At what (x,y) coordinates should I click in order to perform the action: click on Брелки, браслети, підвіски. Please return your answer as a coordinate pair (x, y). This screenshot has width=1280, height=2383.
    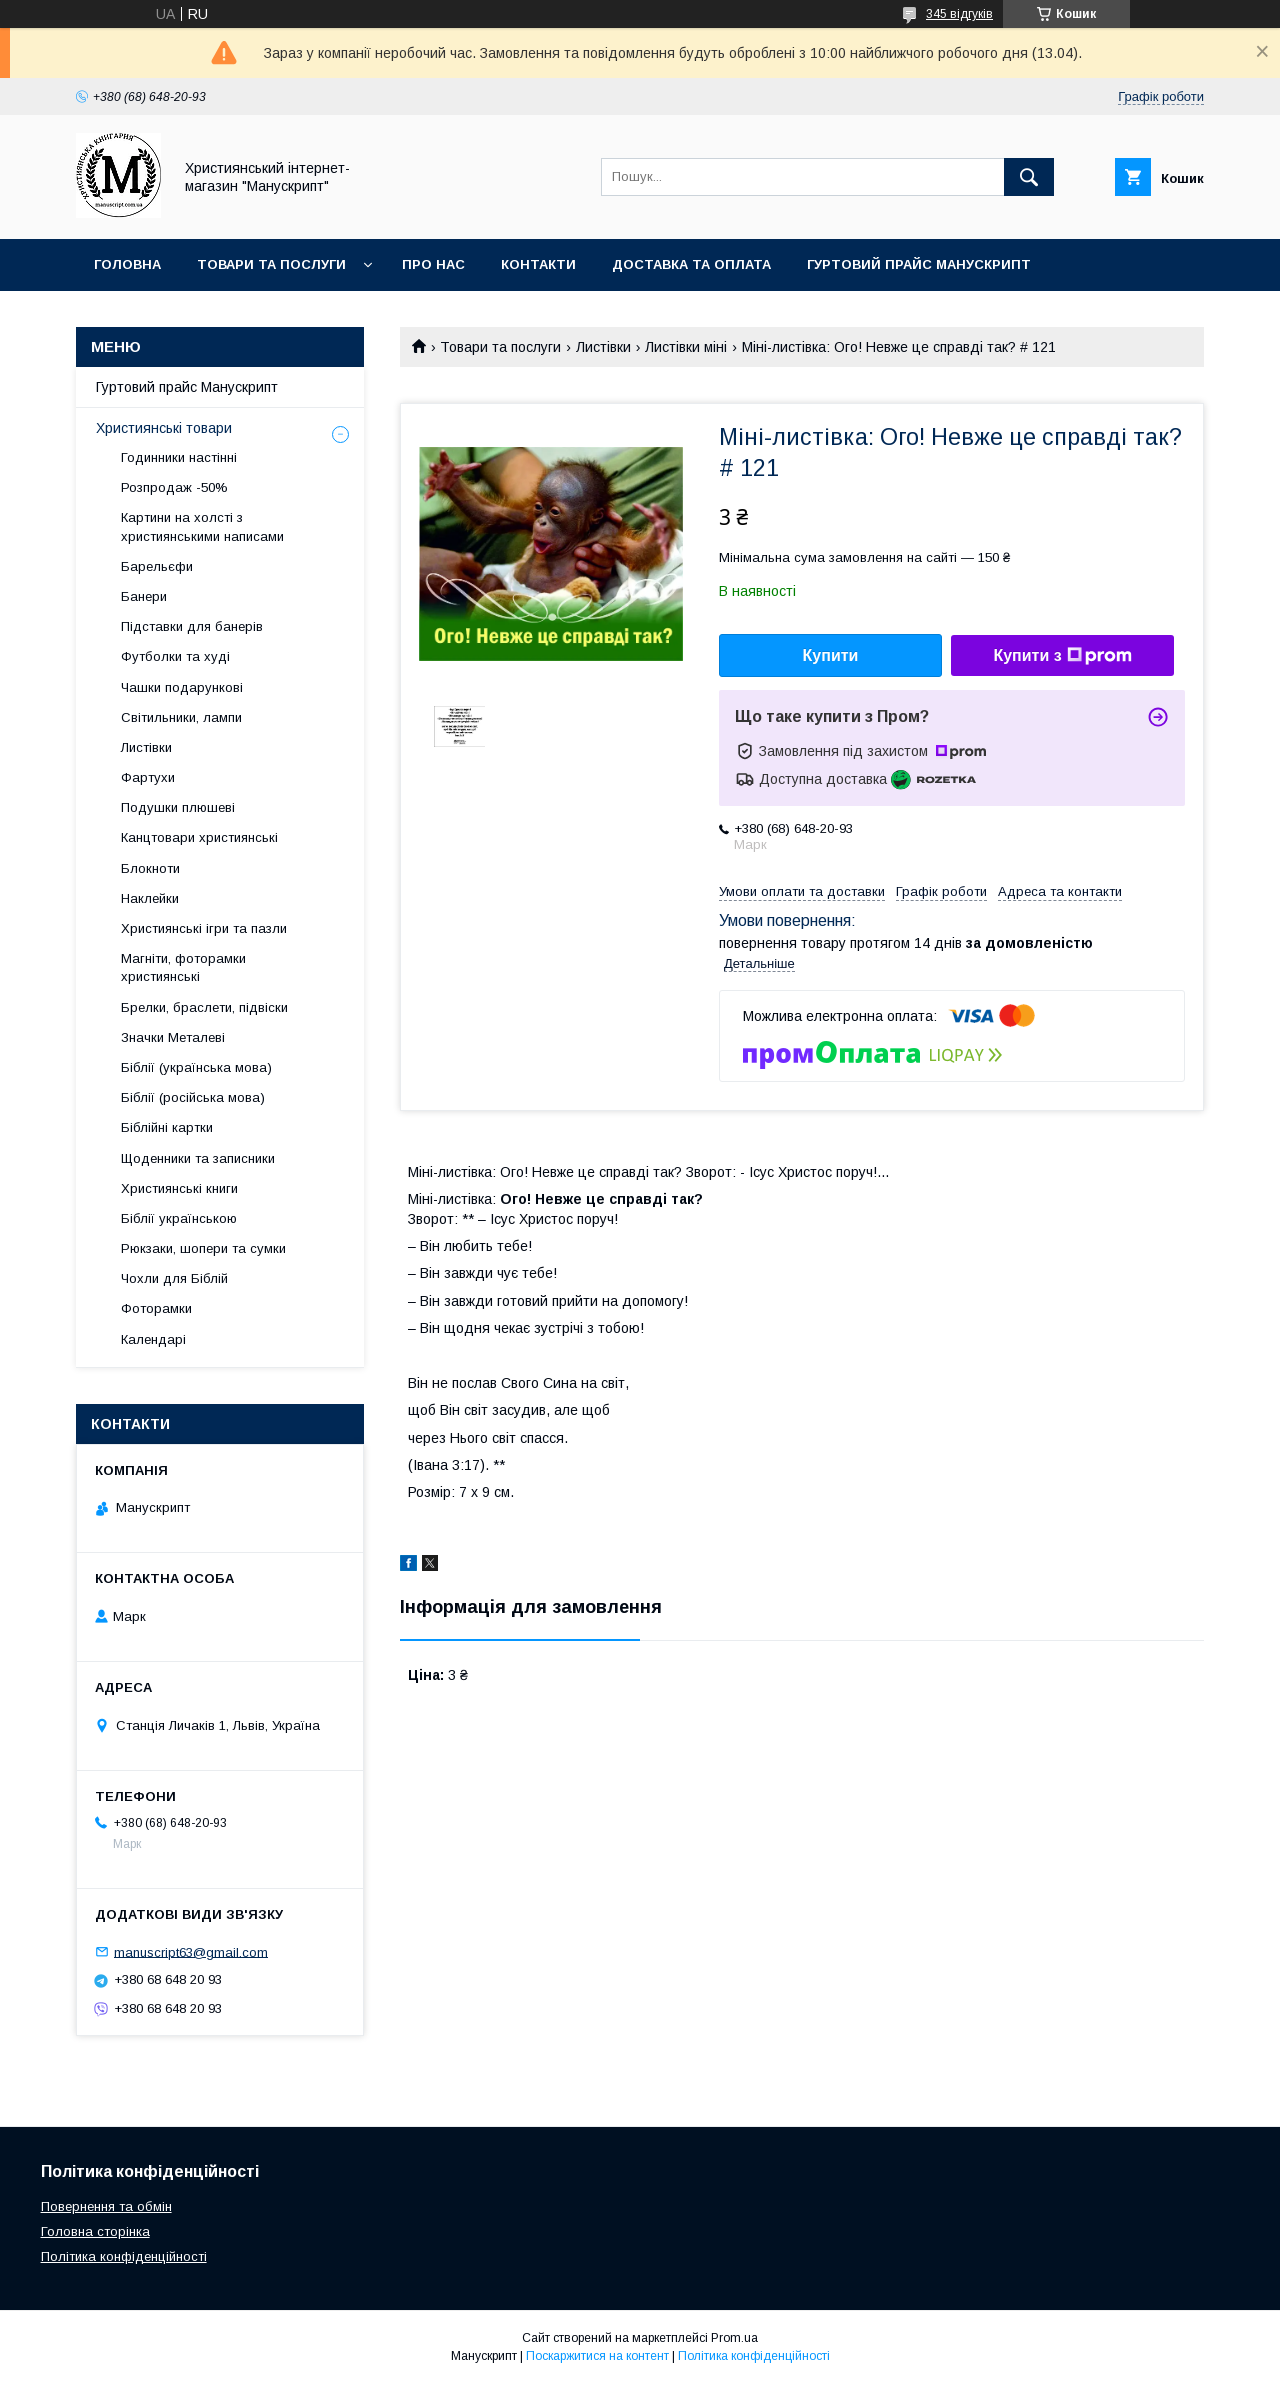
    Looking at the image, I should click on (204, 1007).